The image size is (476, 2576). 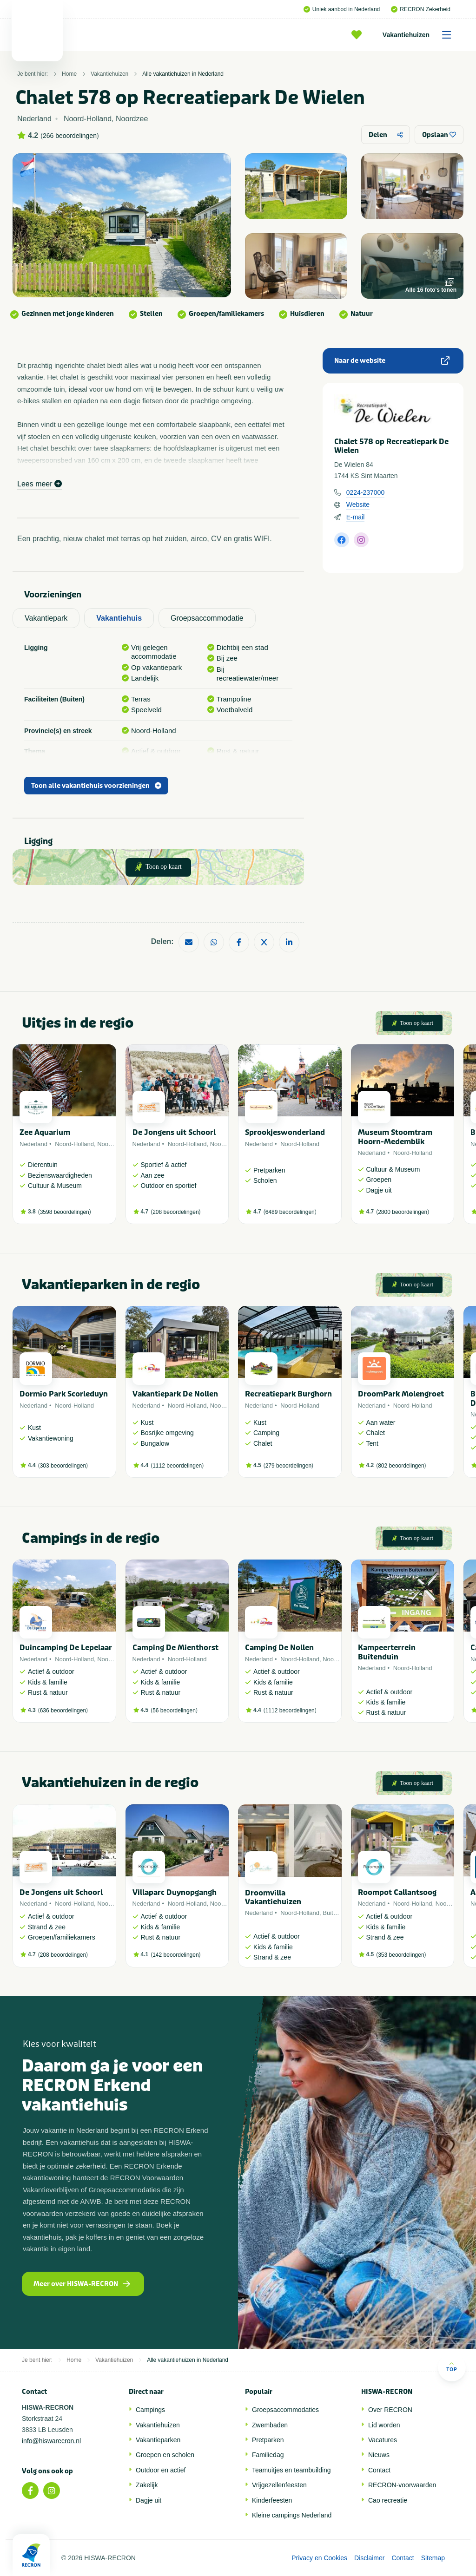 What do you see at coordinates (291, 2515) in the screenshot?
I see `Kleine campings Nederland` at bounding box center [291, 2515].